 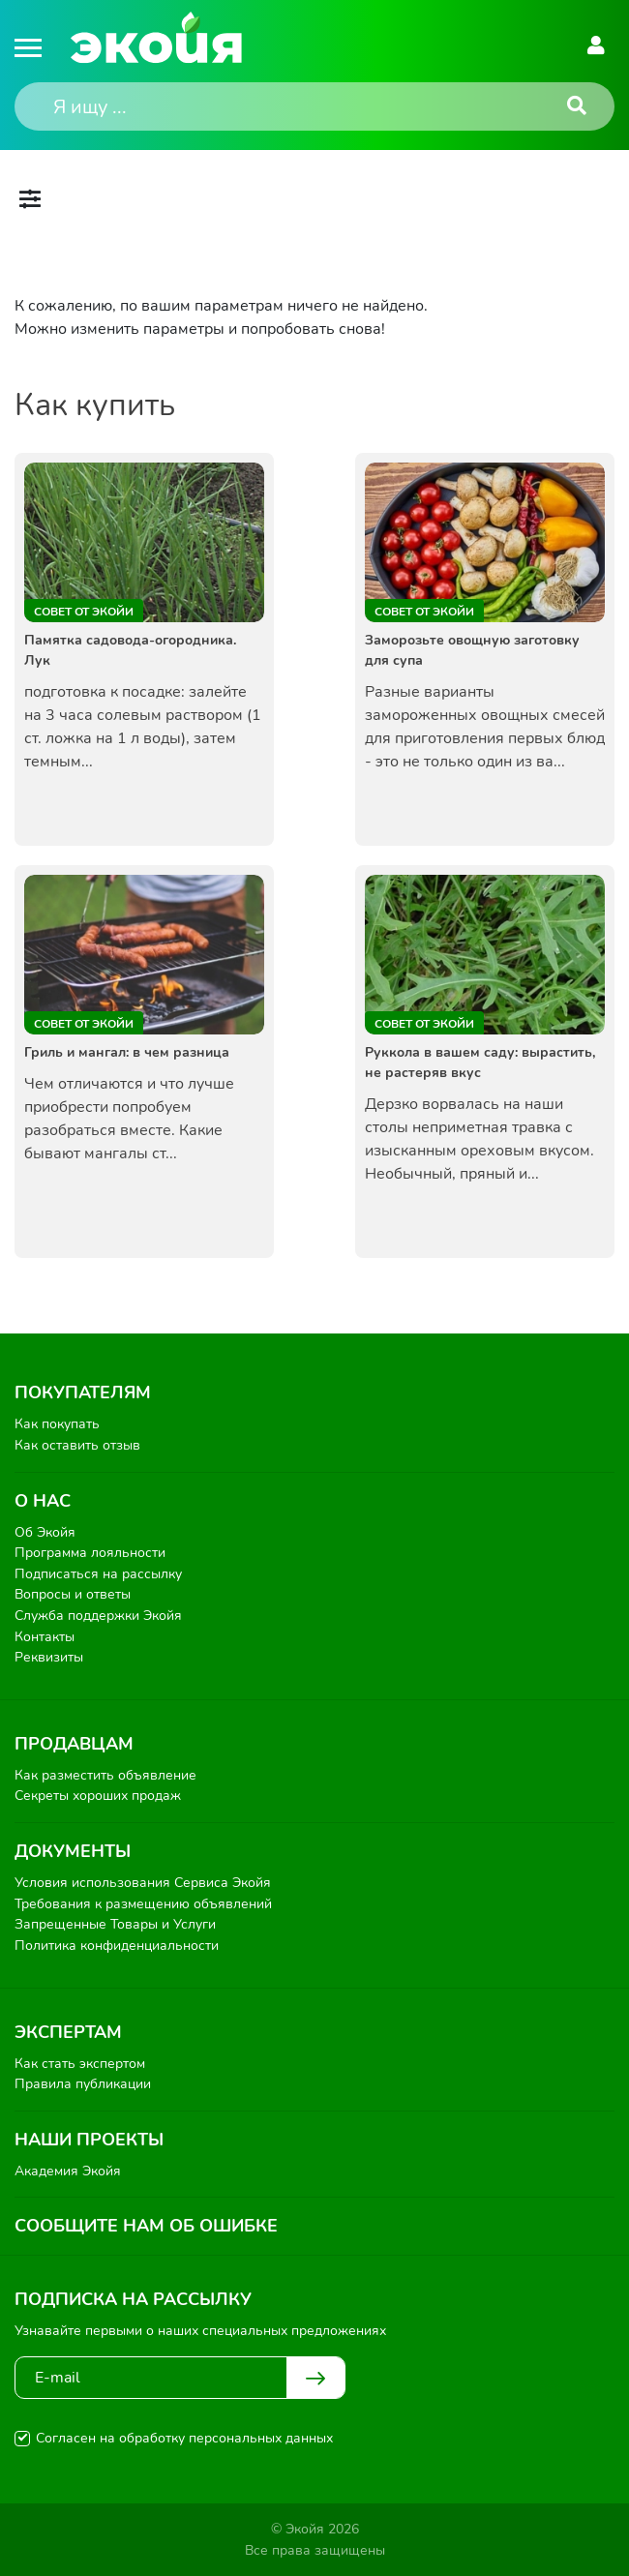 I want to click on Об Экойя, so click(x=45, y=1532).